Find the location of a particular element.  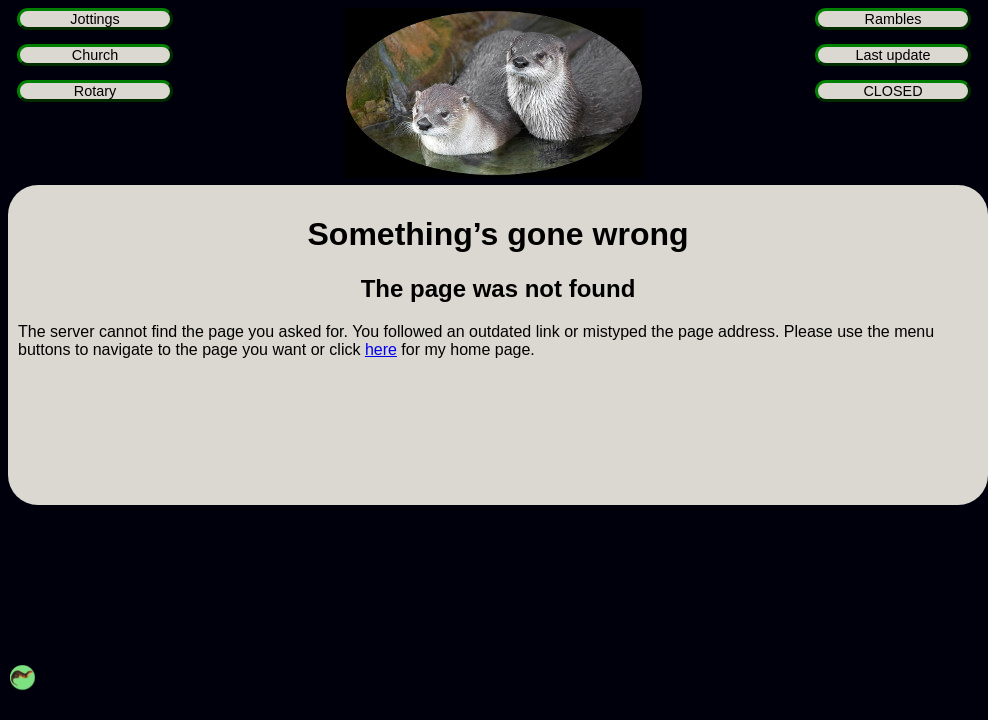

Church is located at coordinates (95, 55).